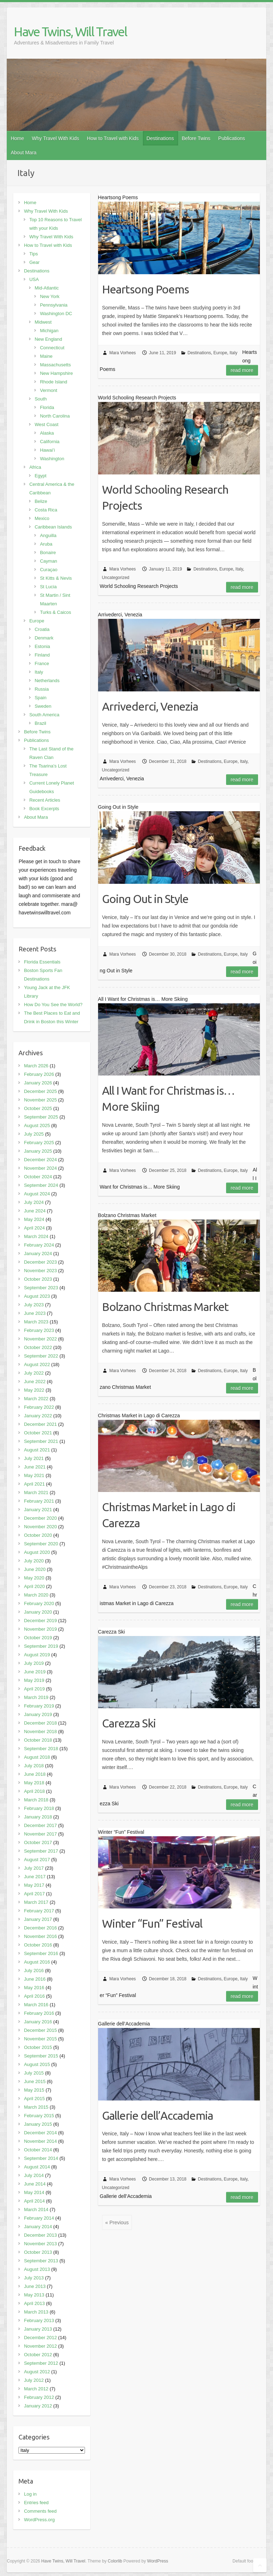 Image resolution: width=273 pixels, height=2576 pixels. Describe the element at coordinates (34, 1791) in the screenshot. I see `April 2018` at that location.